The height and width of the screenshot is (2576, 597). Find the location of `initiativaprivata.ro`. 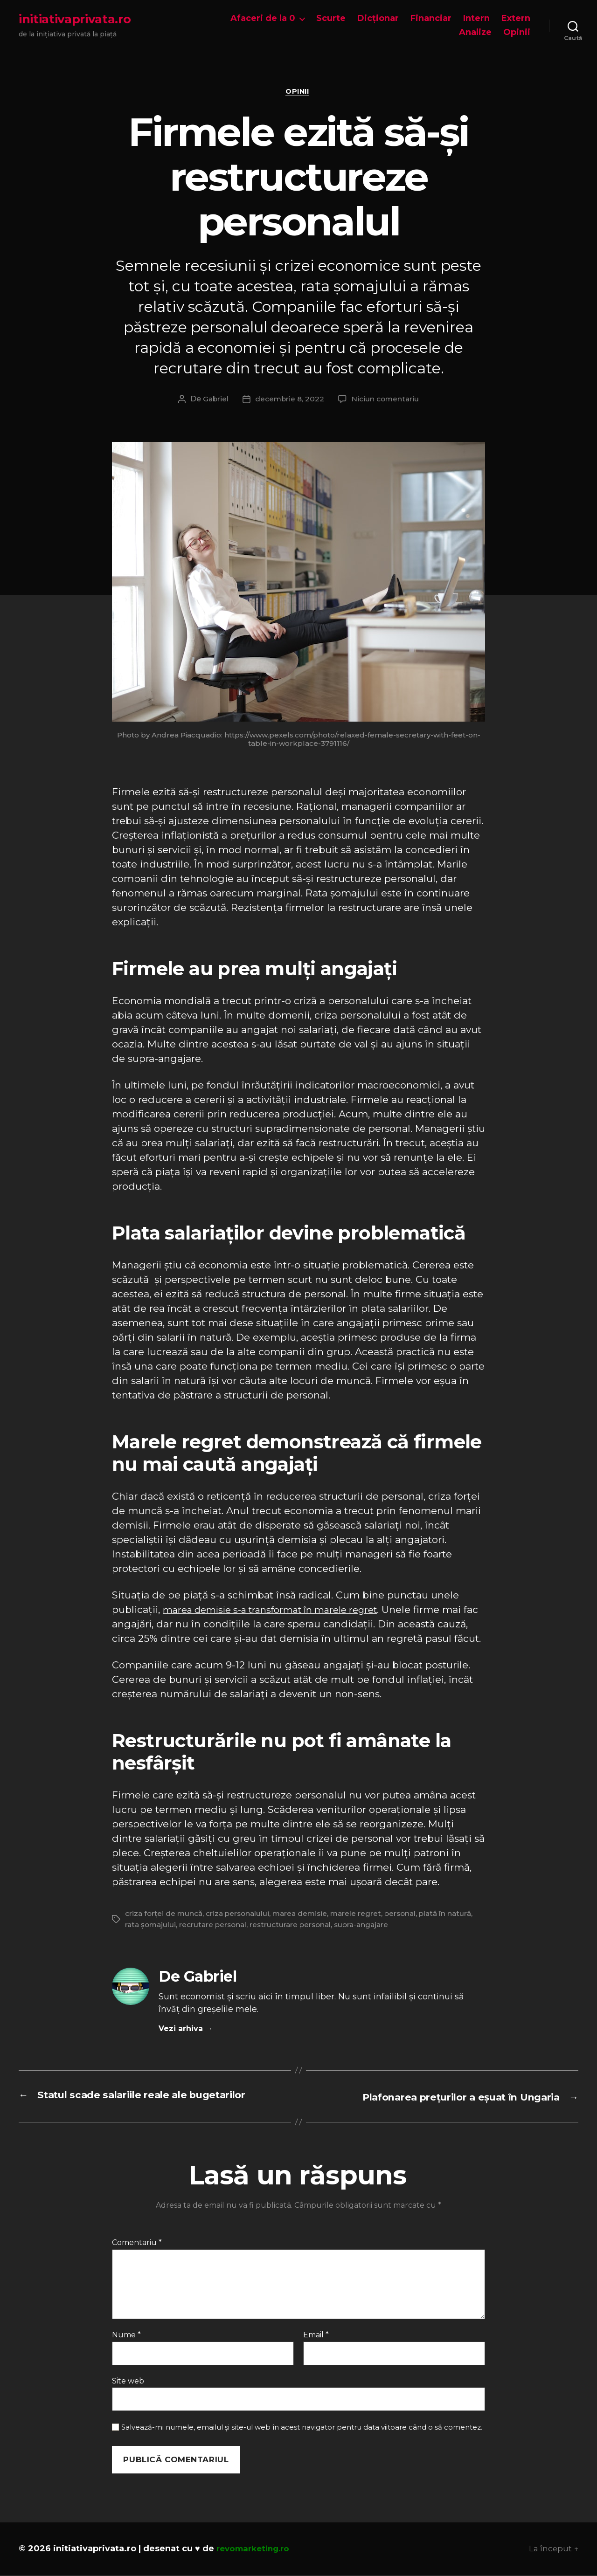

initiativaprivata.ro is located at coordinates (75, 19).